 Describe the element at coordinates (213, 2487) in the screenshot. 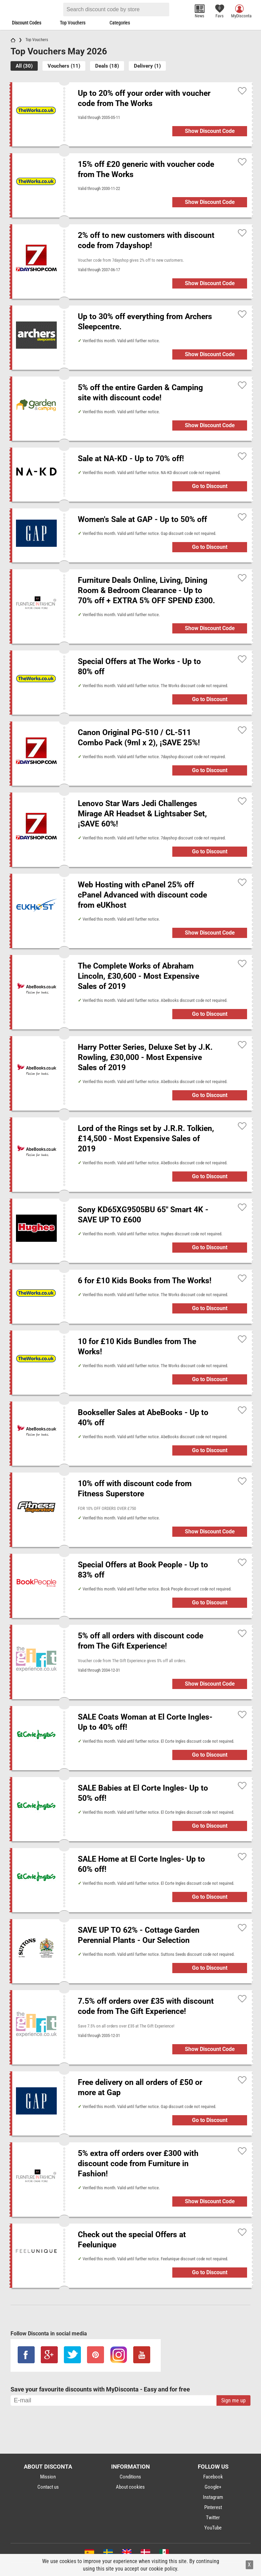

I see `Google+` at that location.